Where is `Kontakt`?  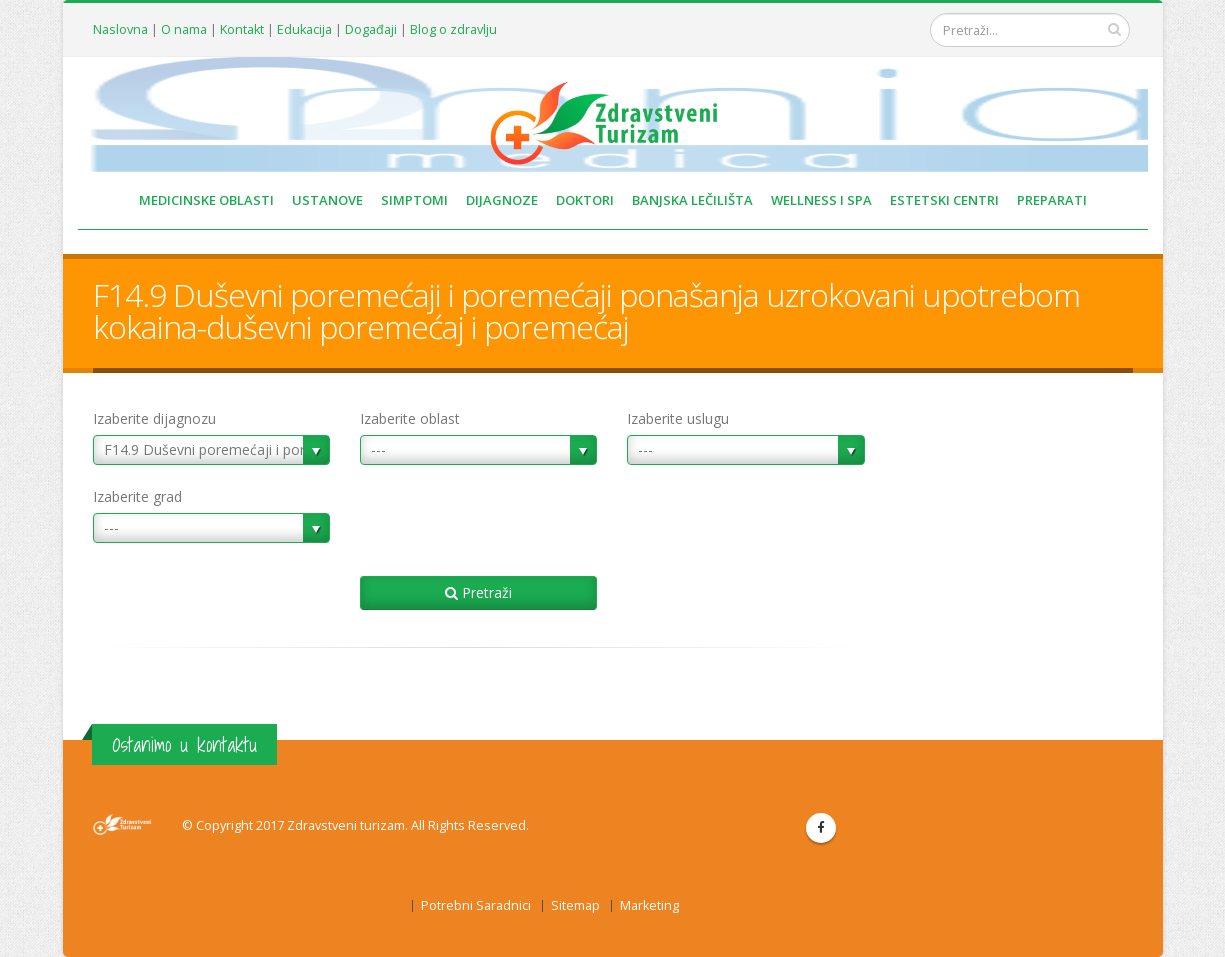
Kontakt is located at coordinates (242, 29).